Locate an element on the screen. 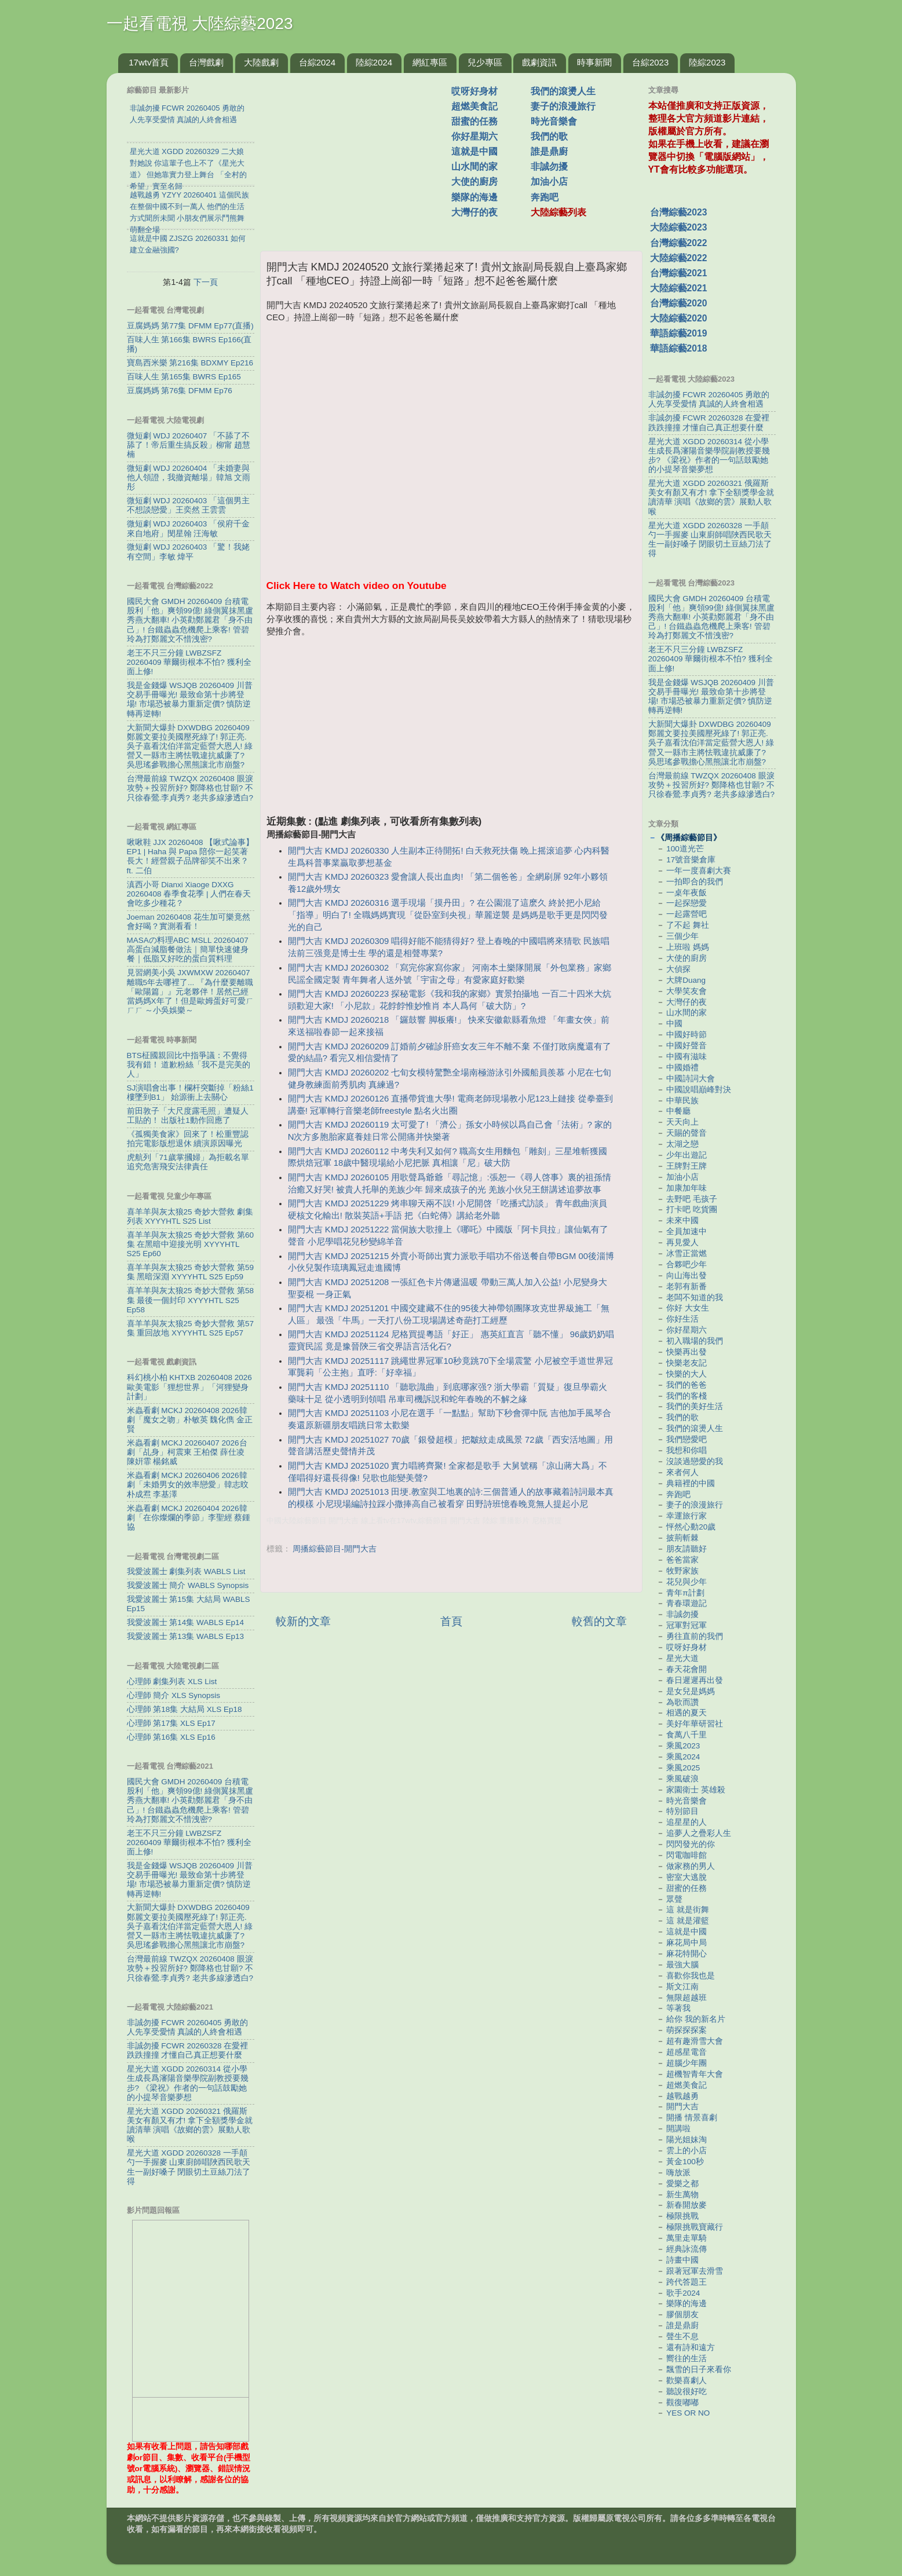  非誠勿擾 FCWR 20260328 在愛裡跌跌撞撞 才懂自己真正想要什麼 is located at coordinates (188, 2050).